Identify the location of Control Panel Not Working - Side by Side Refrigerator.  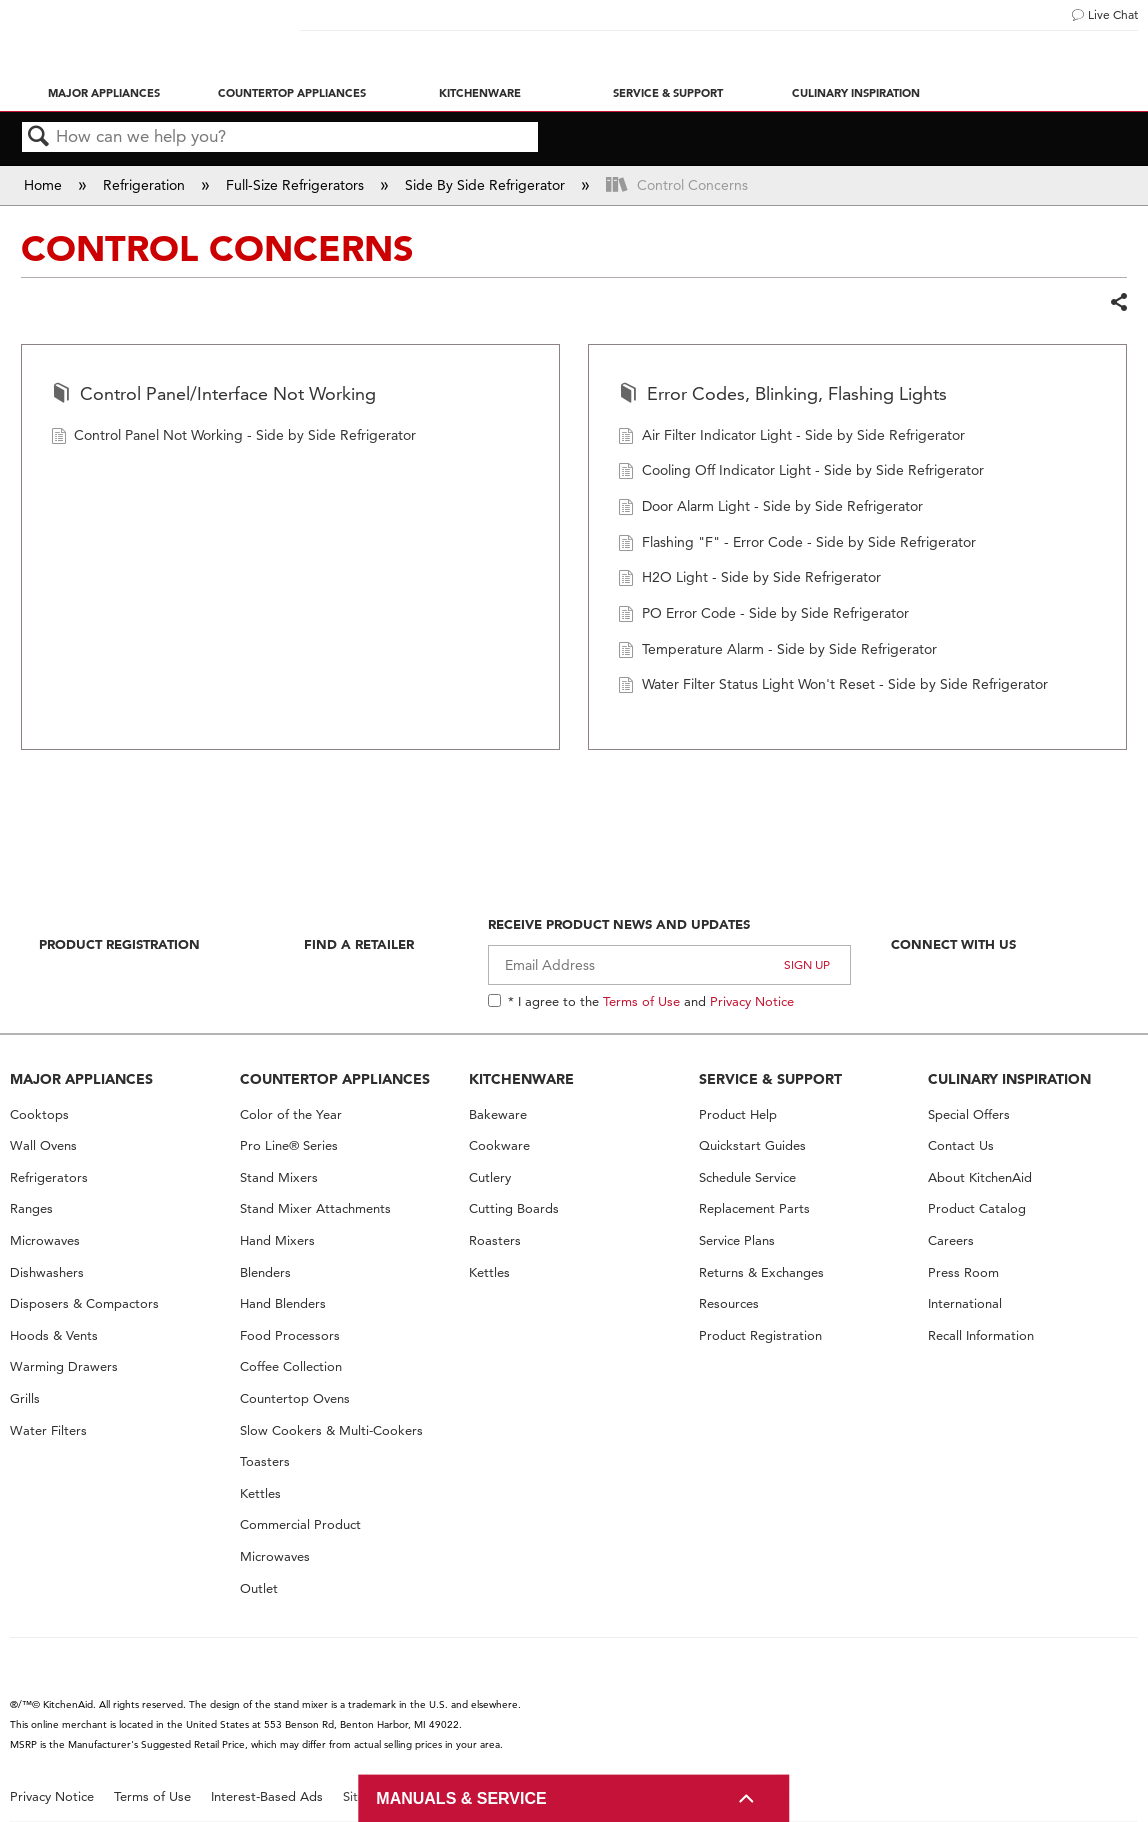
(234, 437).